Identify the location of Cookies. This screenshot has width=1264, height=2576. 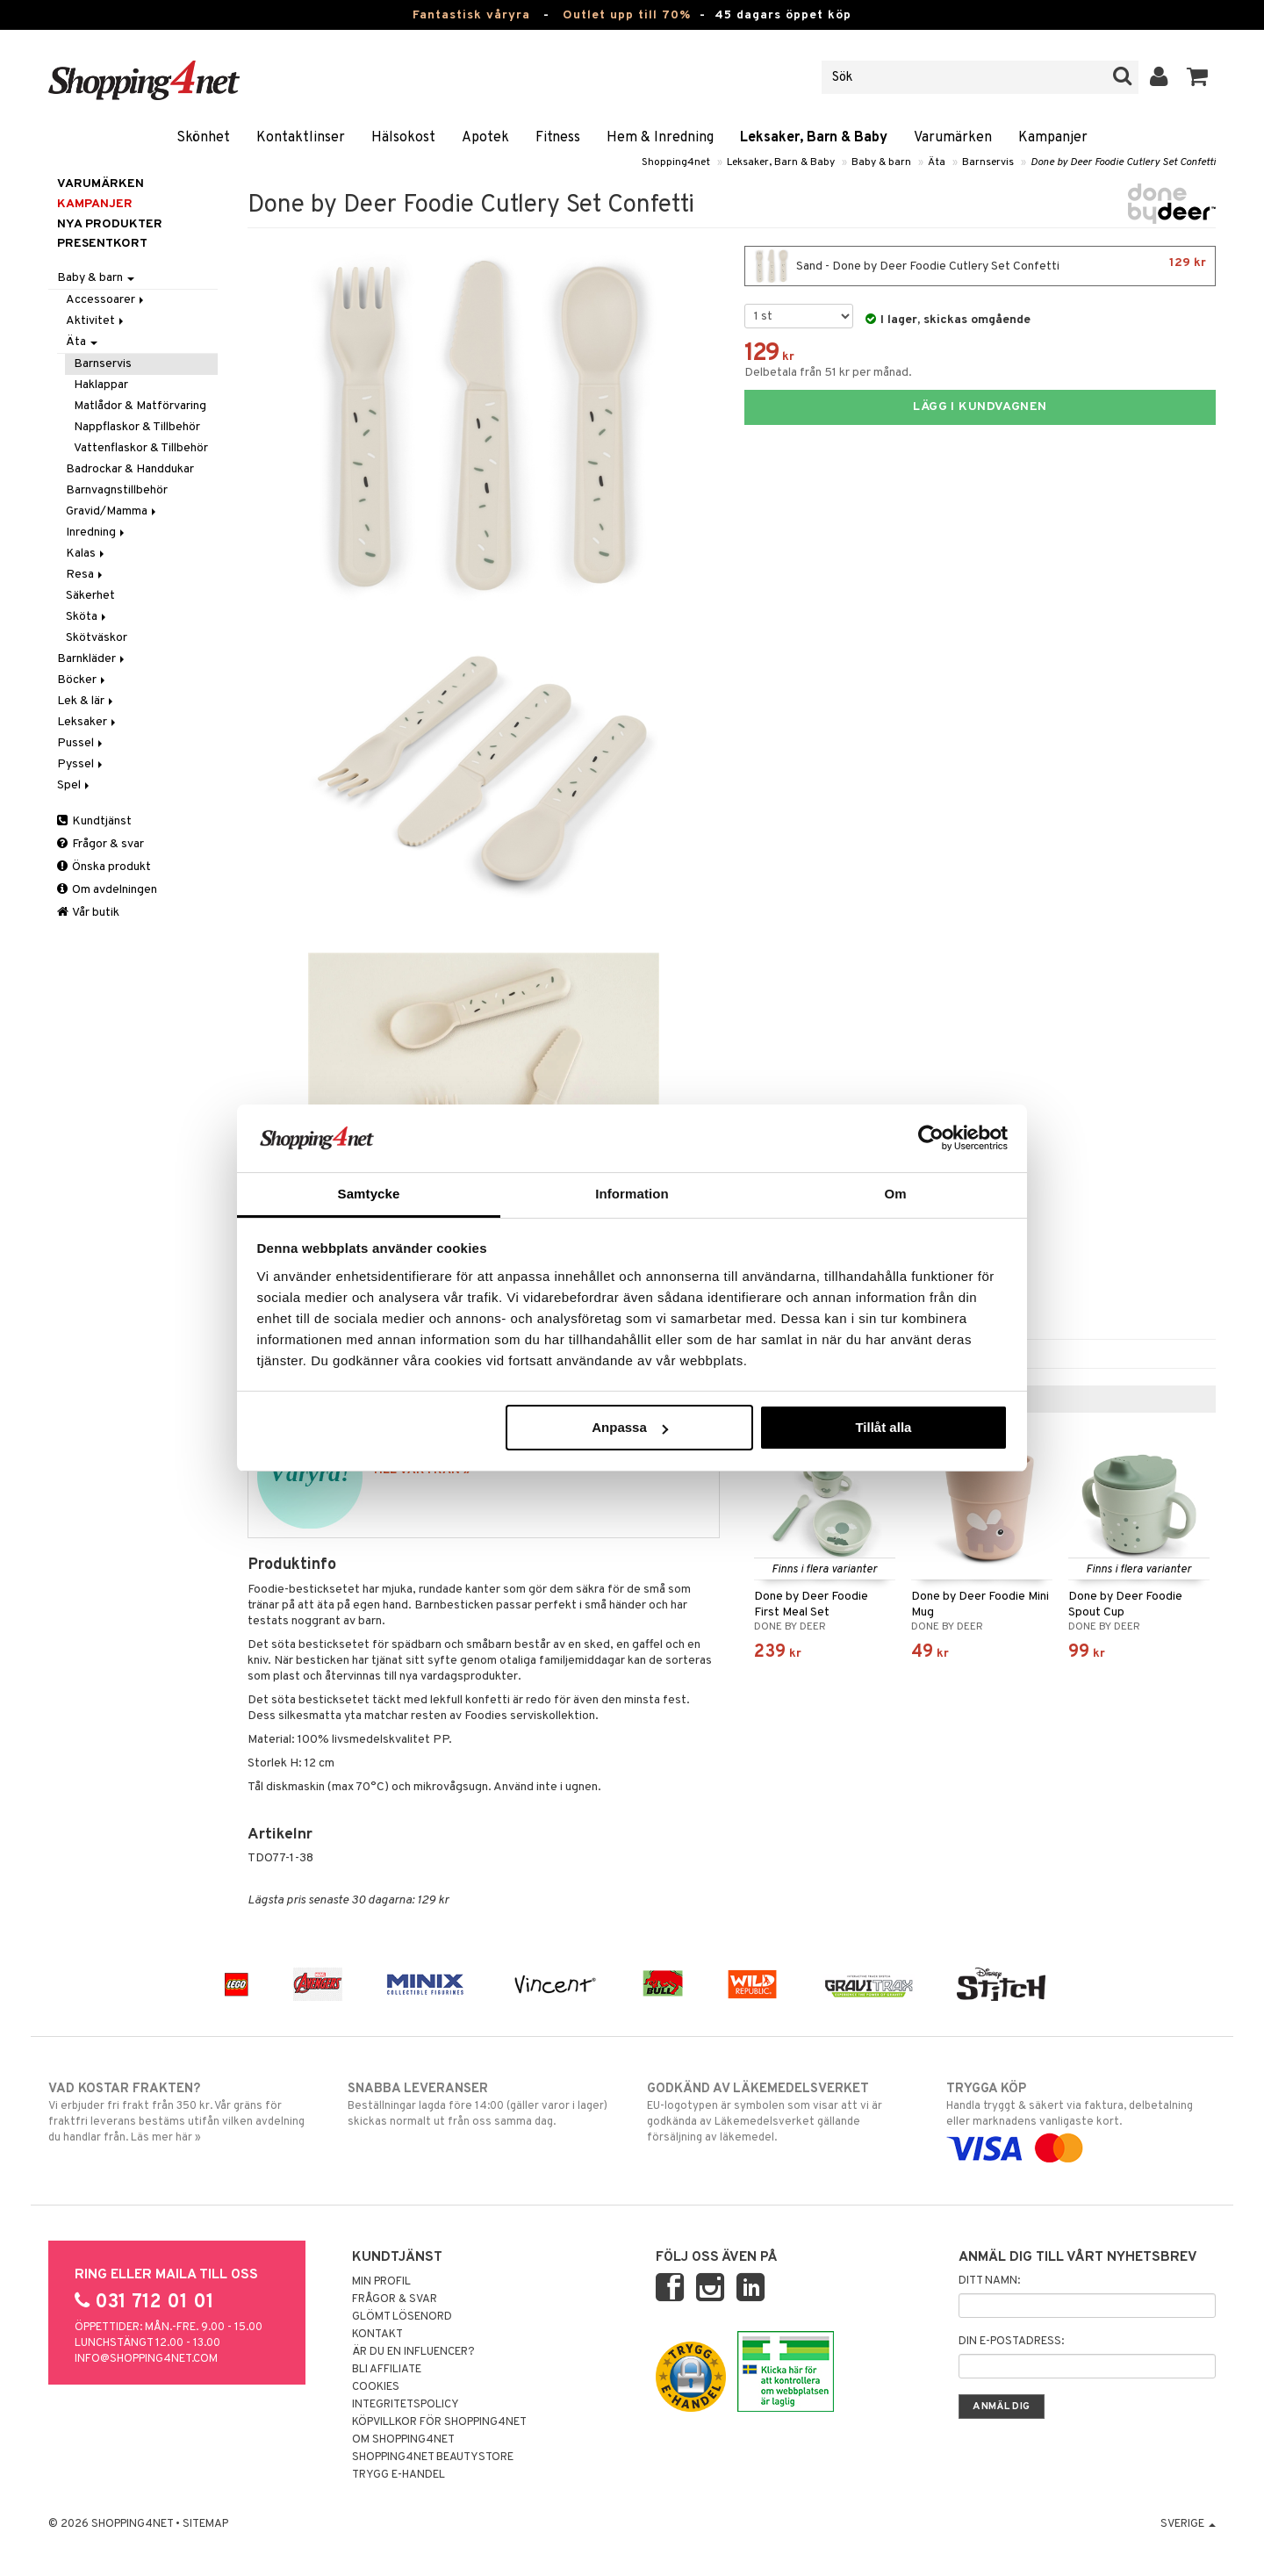
(375, 2387).